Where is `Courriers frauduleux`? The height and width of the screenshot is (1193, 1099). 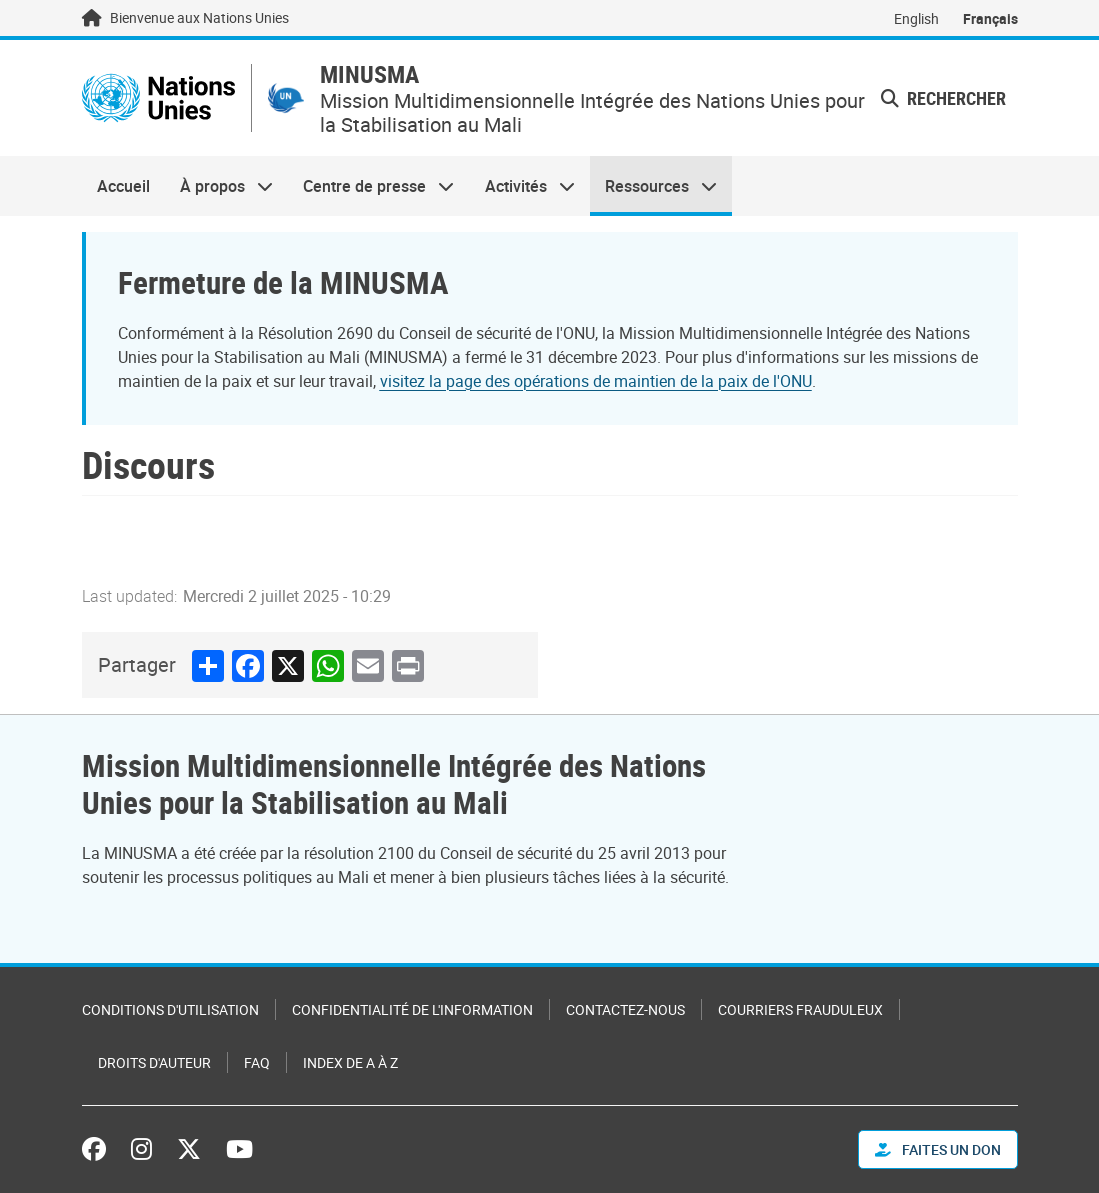
Courriers frauduleux is located at coordinates (800, 1009).